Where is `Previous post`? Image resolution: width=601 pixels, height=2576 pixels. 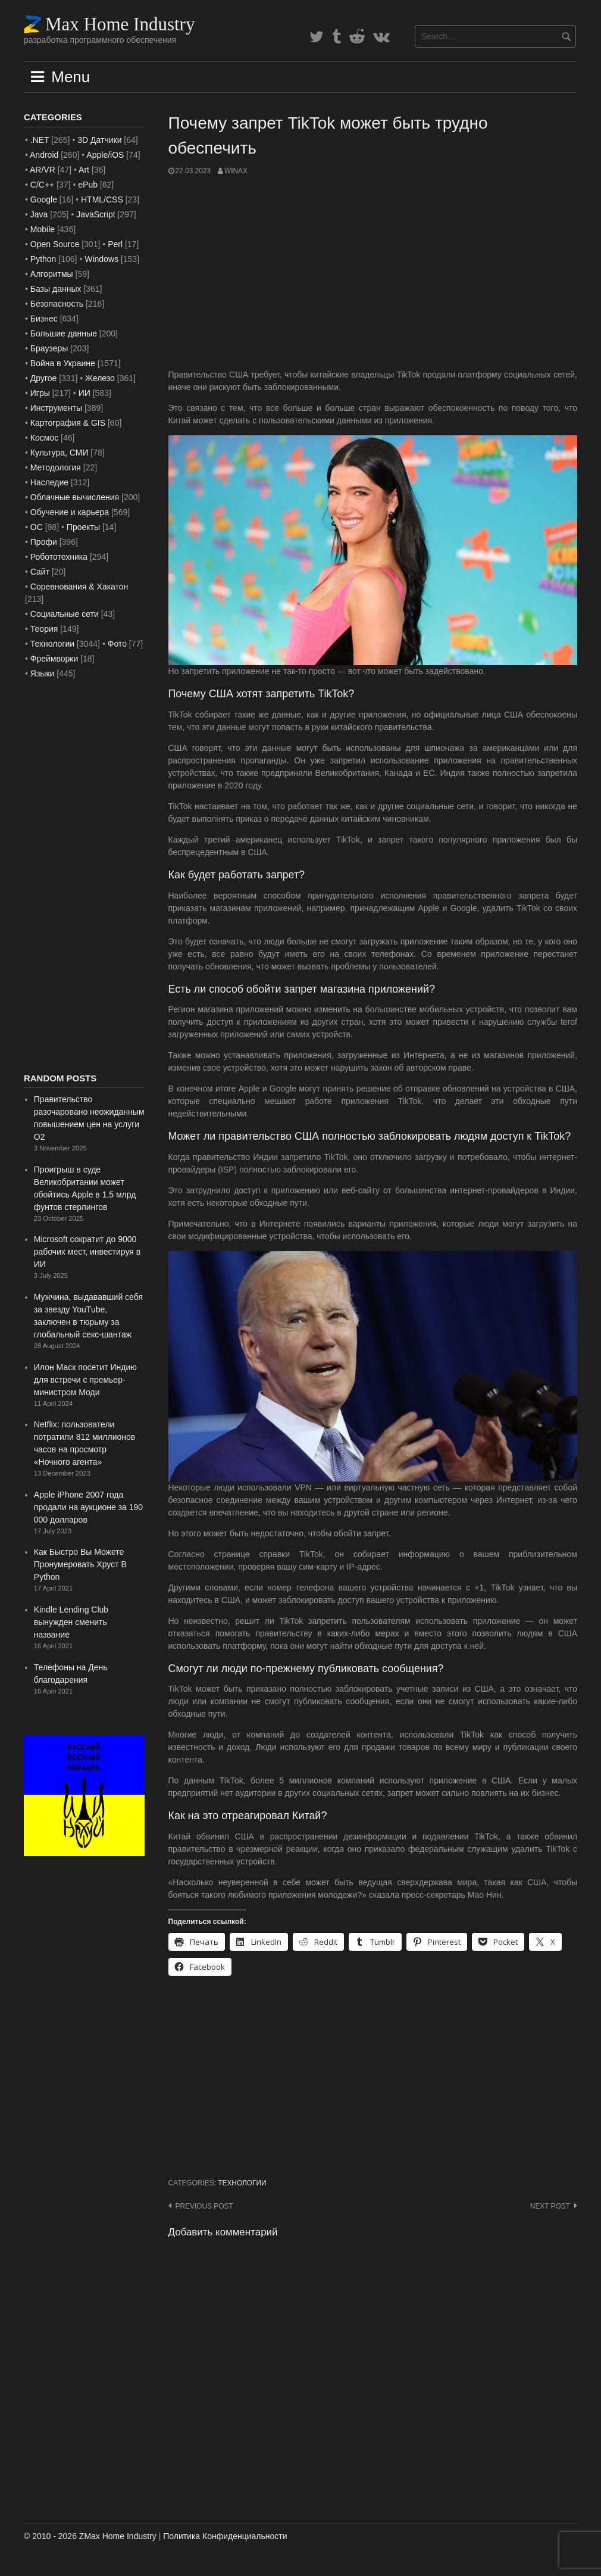
Previous post is located at coordinates (204, 2206).